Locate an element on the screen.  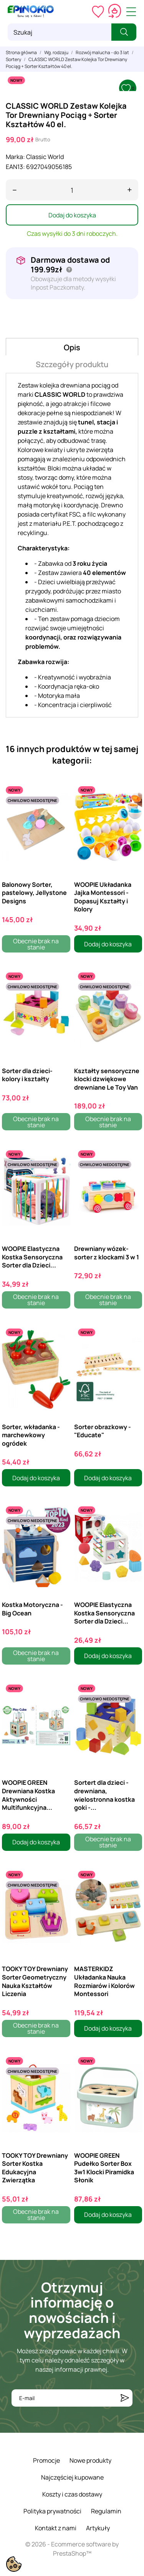
[Koszyk 0,00 zł] is located at coordinates (114, 11).